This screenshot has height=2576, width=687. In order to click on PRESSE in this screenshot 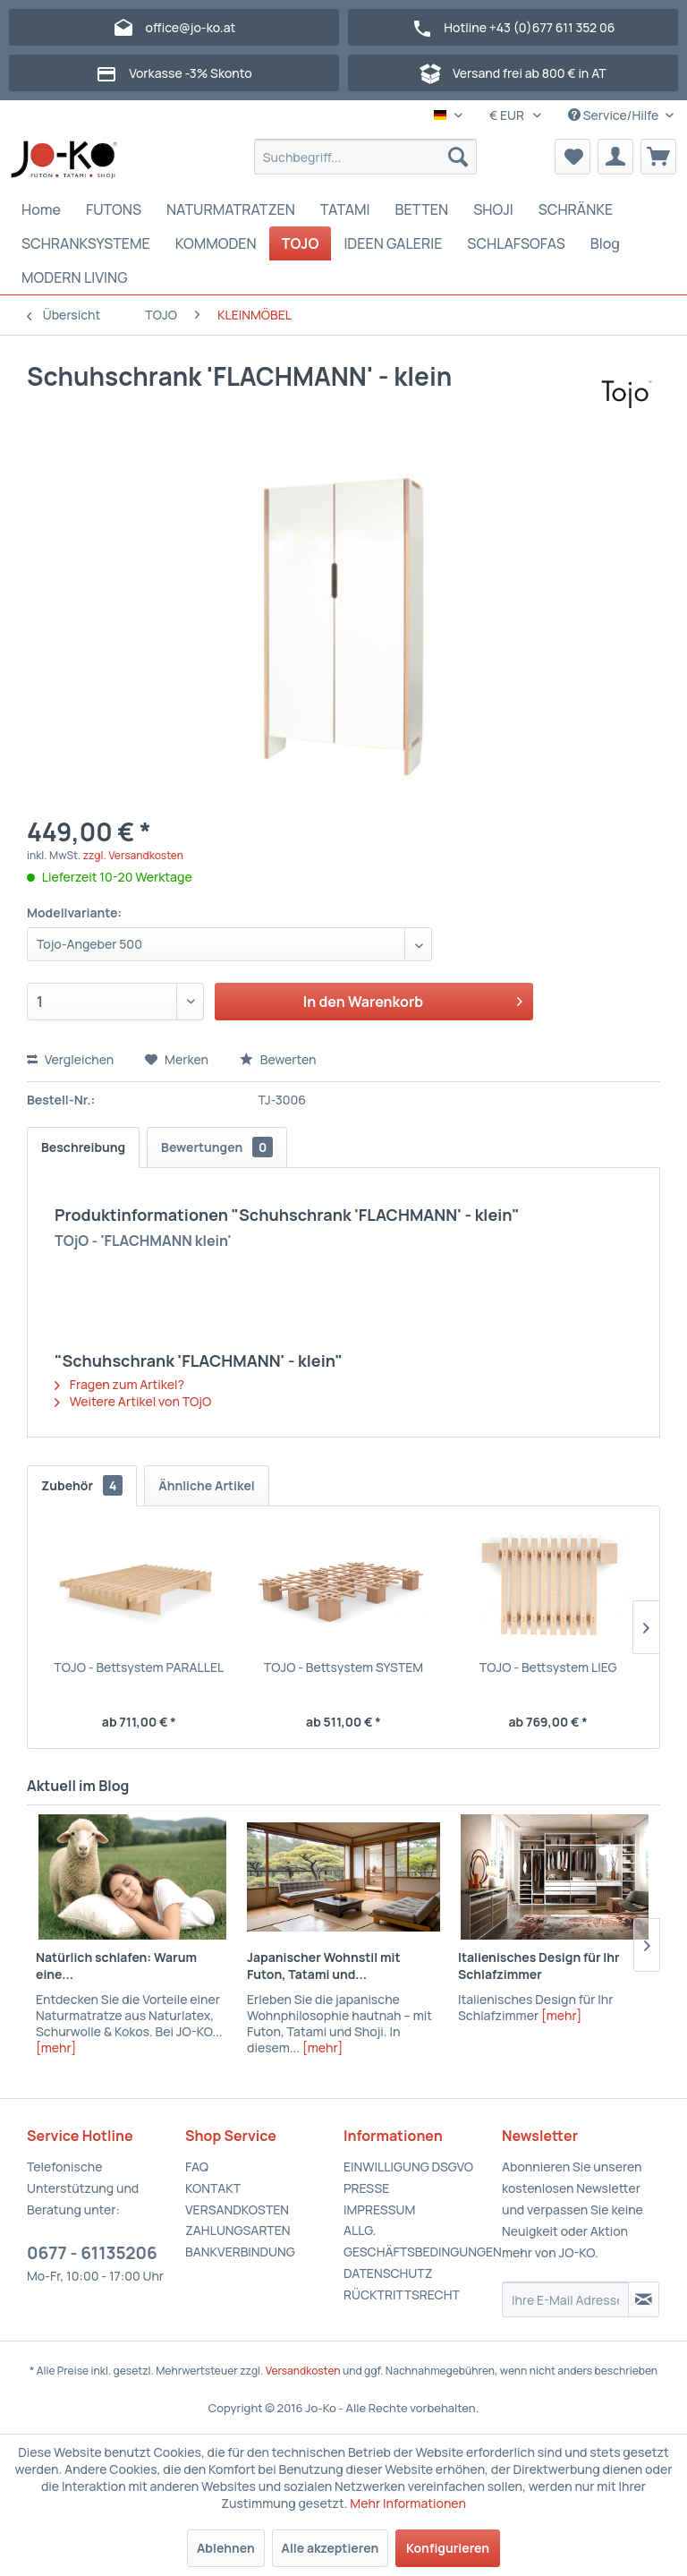, I will do `click(366, 2187)`.